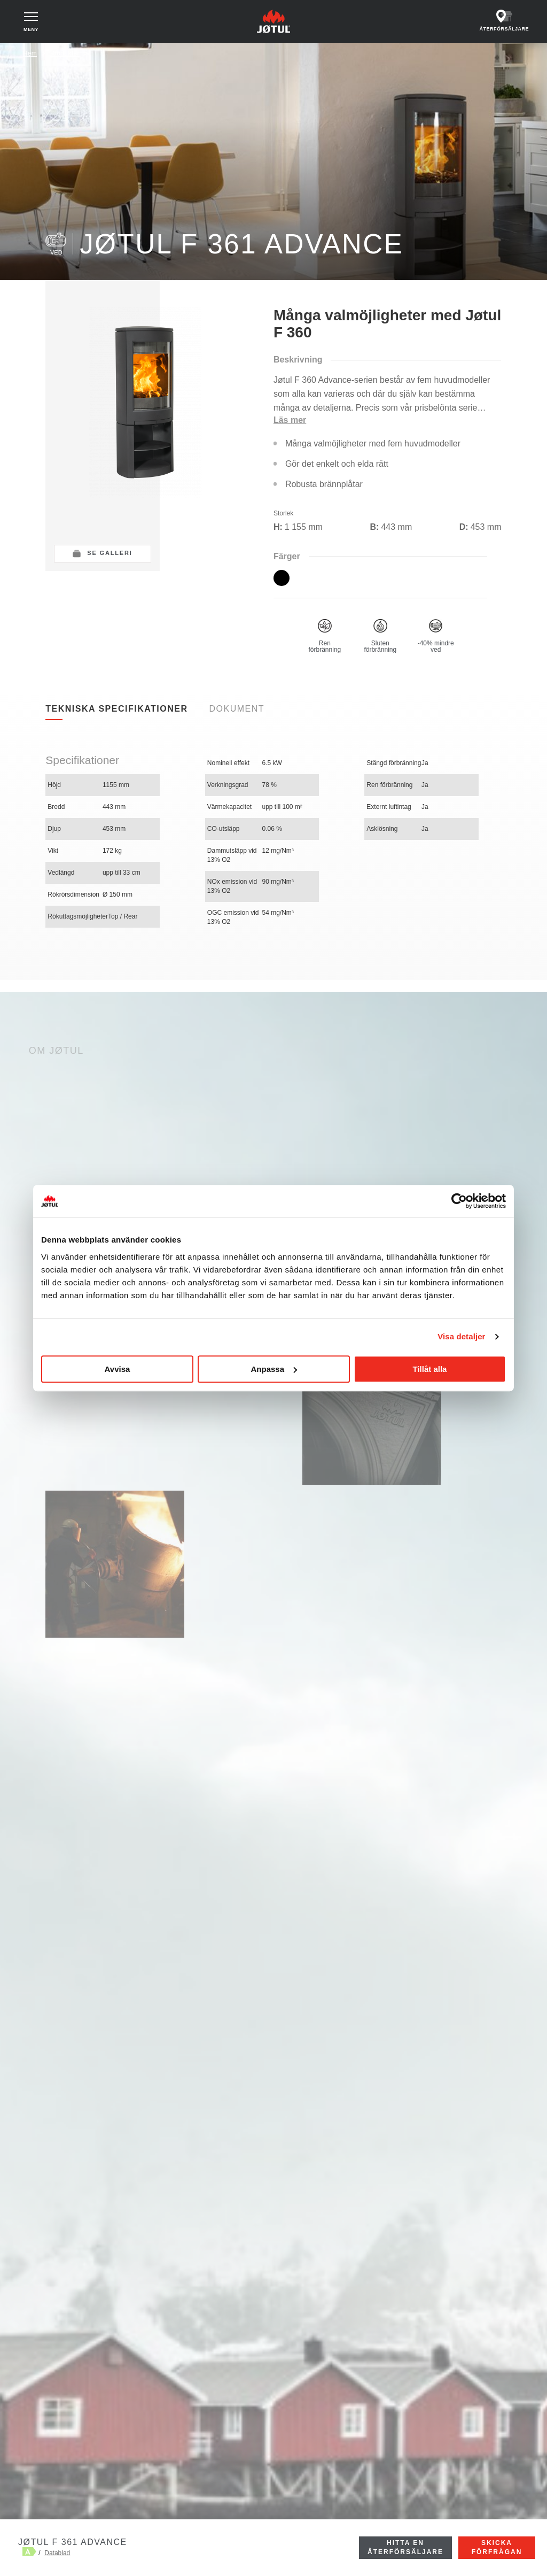 Image resolution: width=547 pixels, height=2576 pixels. Describe the element at coordinates (274, 1369) in the screenshot. I see `Anpassa` at that location.